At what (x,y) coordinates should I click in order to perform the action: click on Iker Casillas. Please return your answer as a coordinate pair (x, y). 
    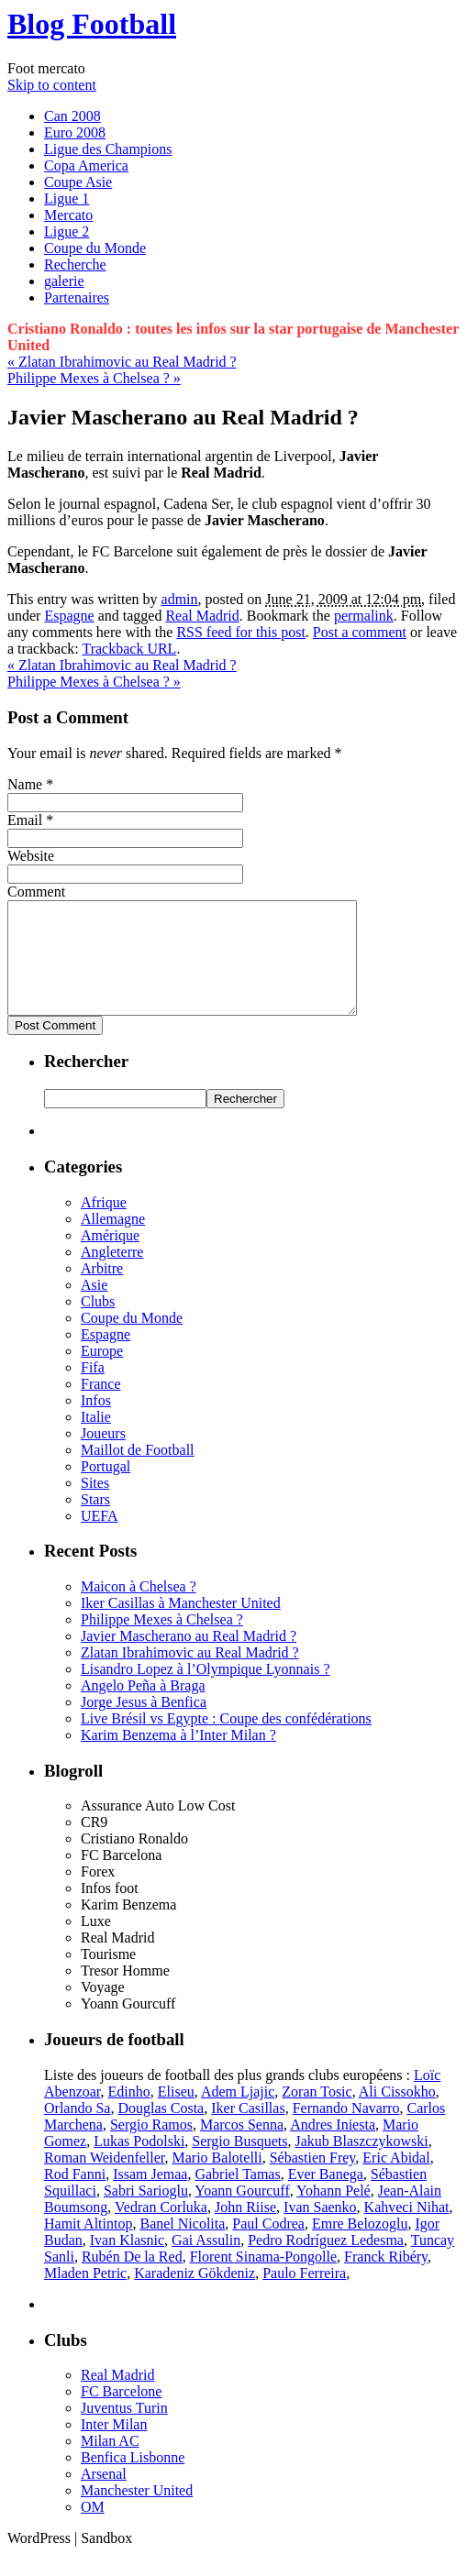
    Looking at the image, I should click on (247, 2130).